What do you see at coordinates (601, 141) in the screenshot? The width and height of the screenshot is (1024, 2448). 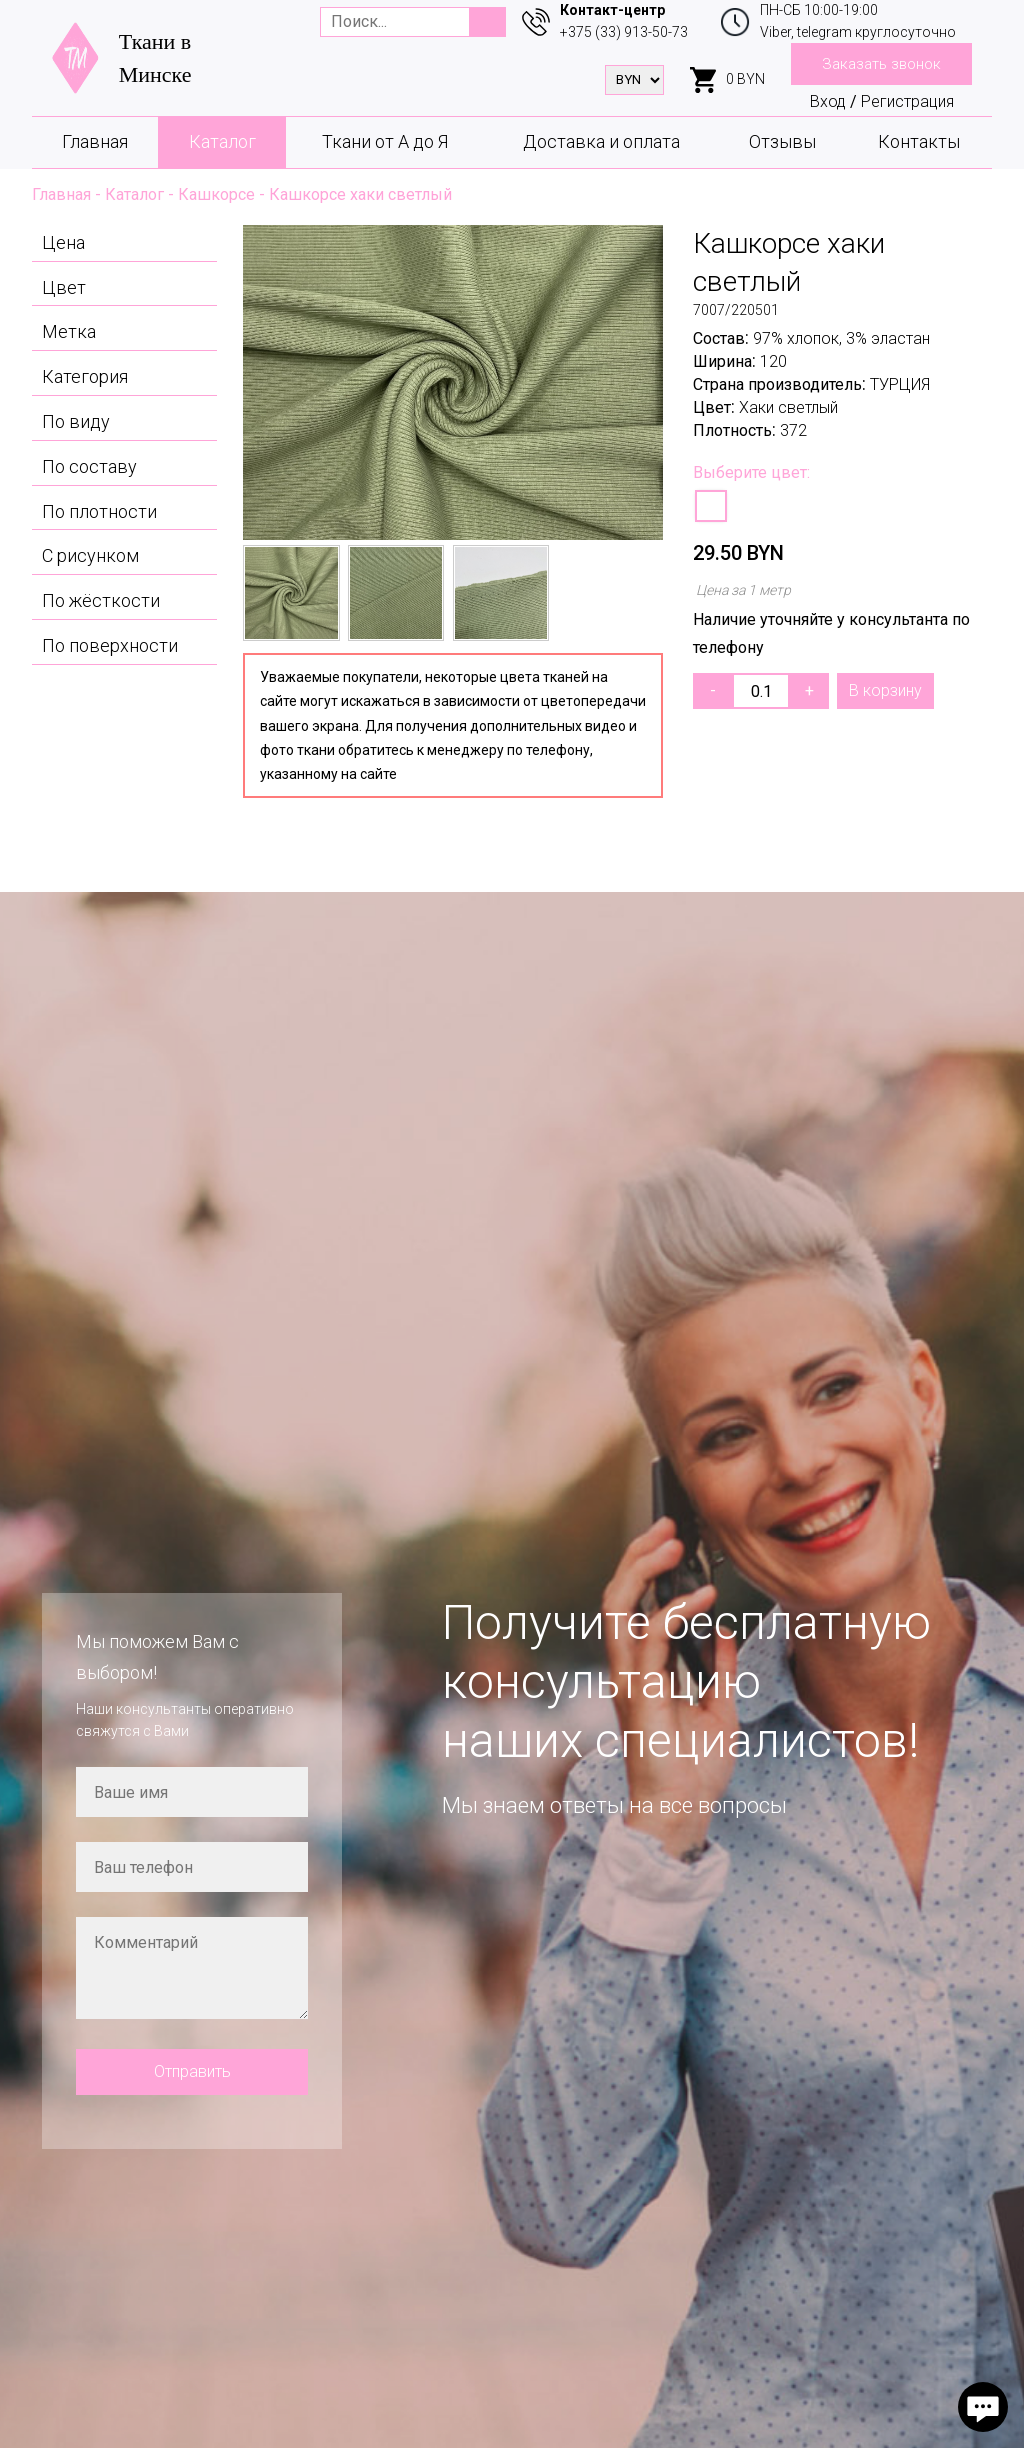 I see `Доставка и оплата` at bounding box center [601, 141].